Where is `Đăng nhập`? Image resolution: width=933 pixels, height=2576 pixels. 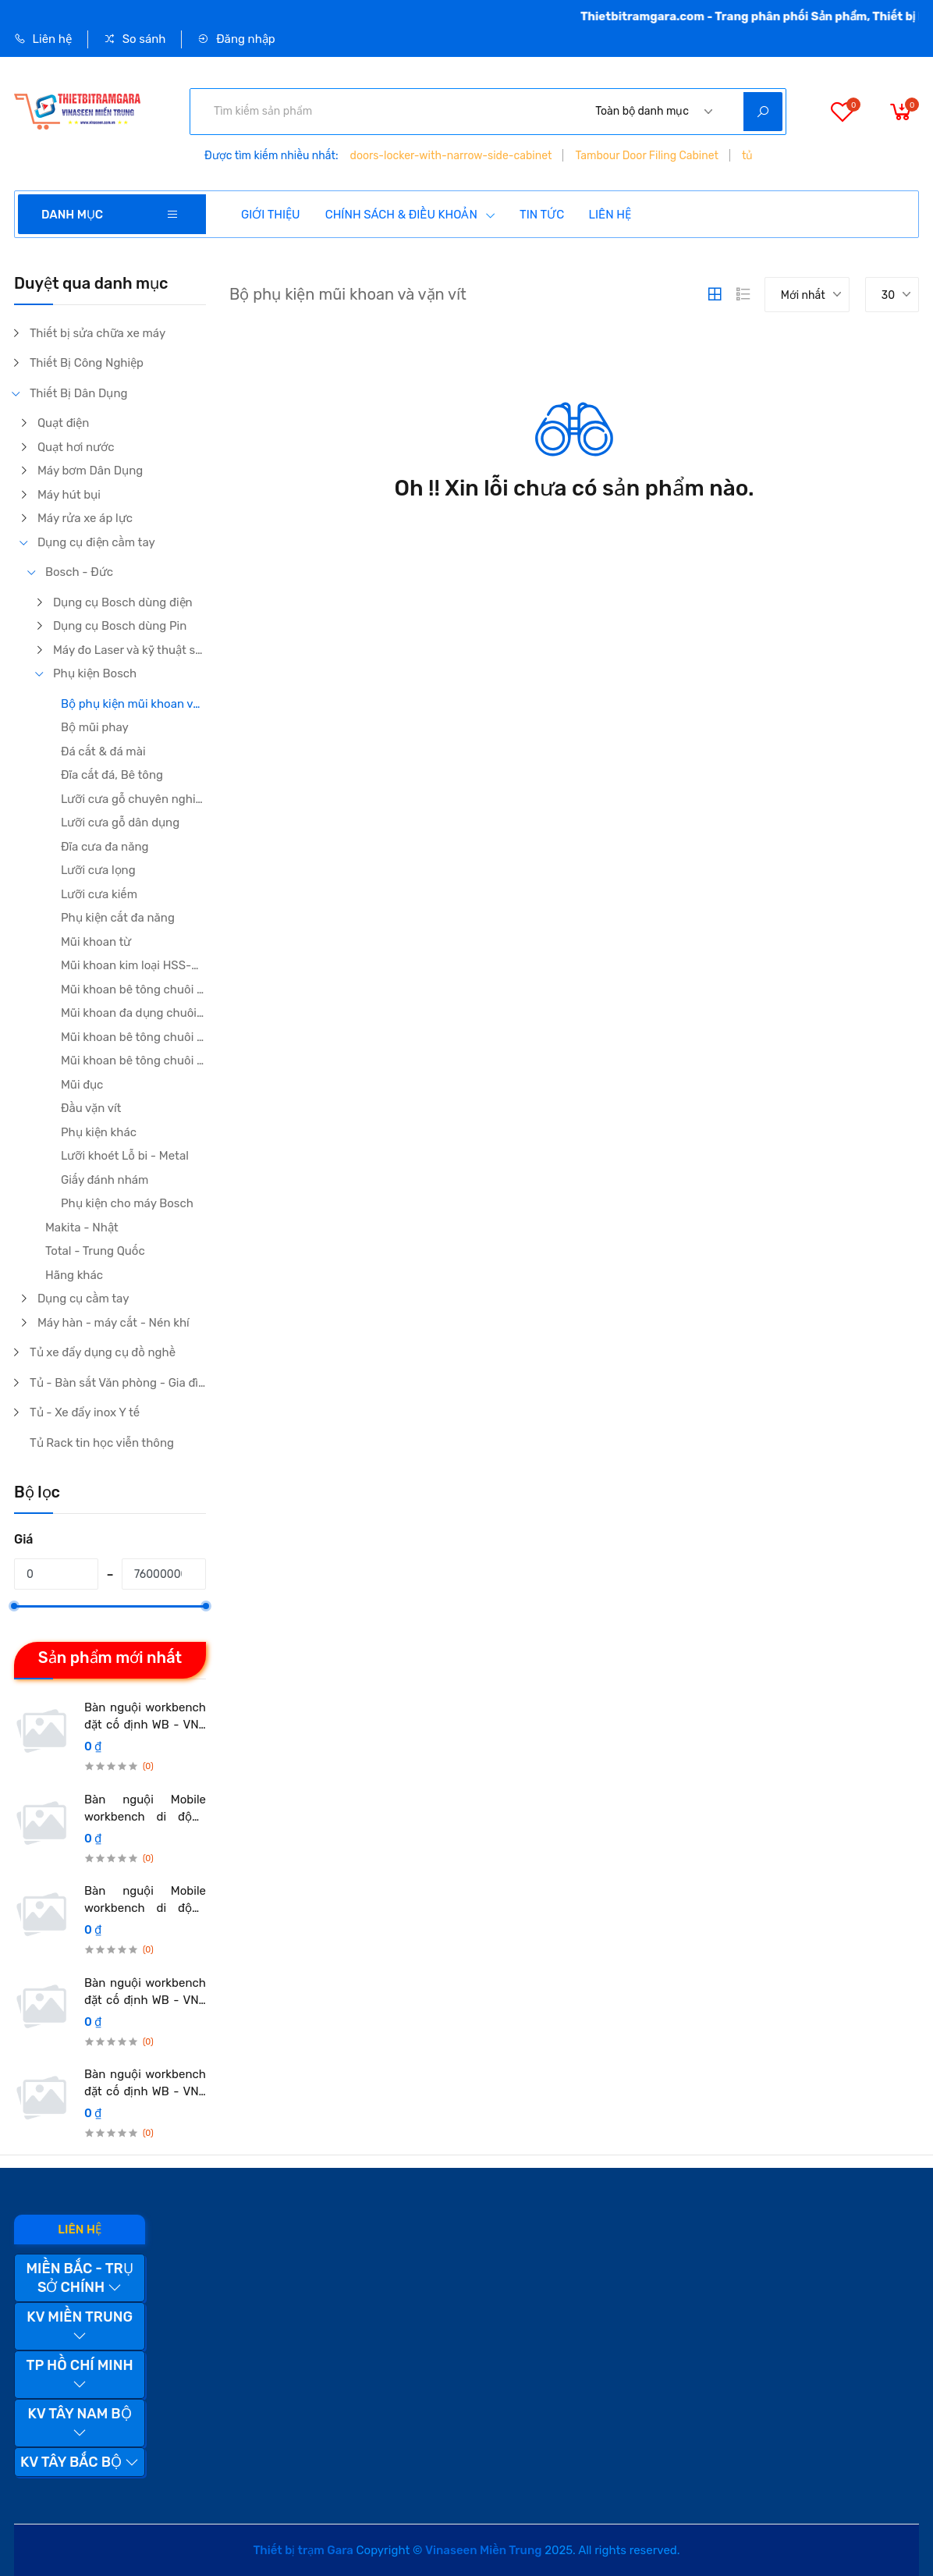
Đăng nhập is located at coordinates (236, 39).